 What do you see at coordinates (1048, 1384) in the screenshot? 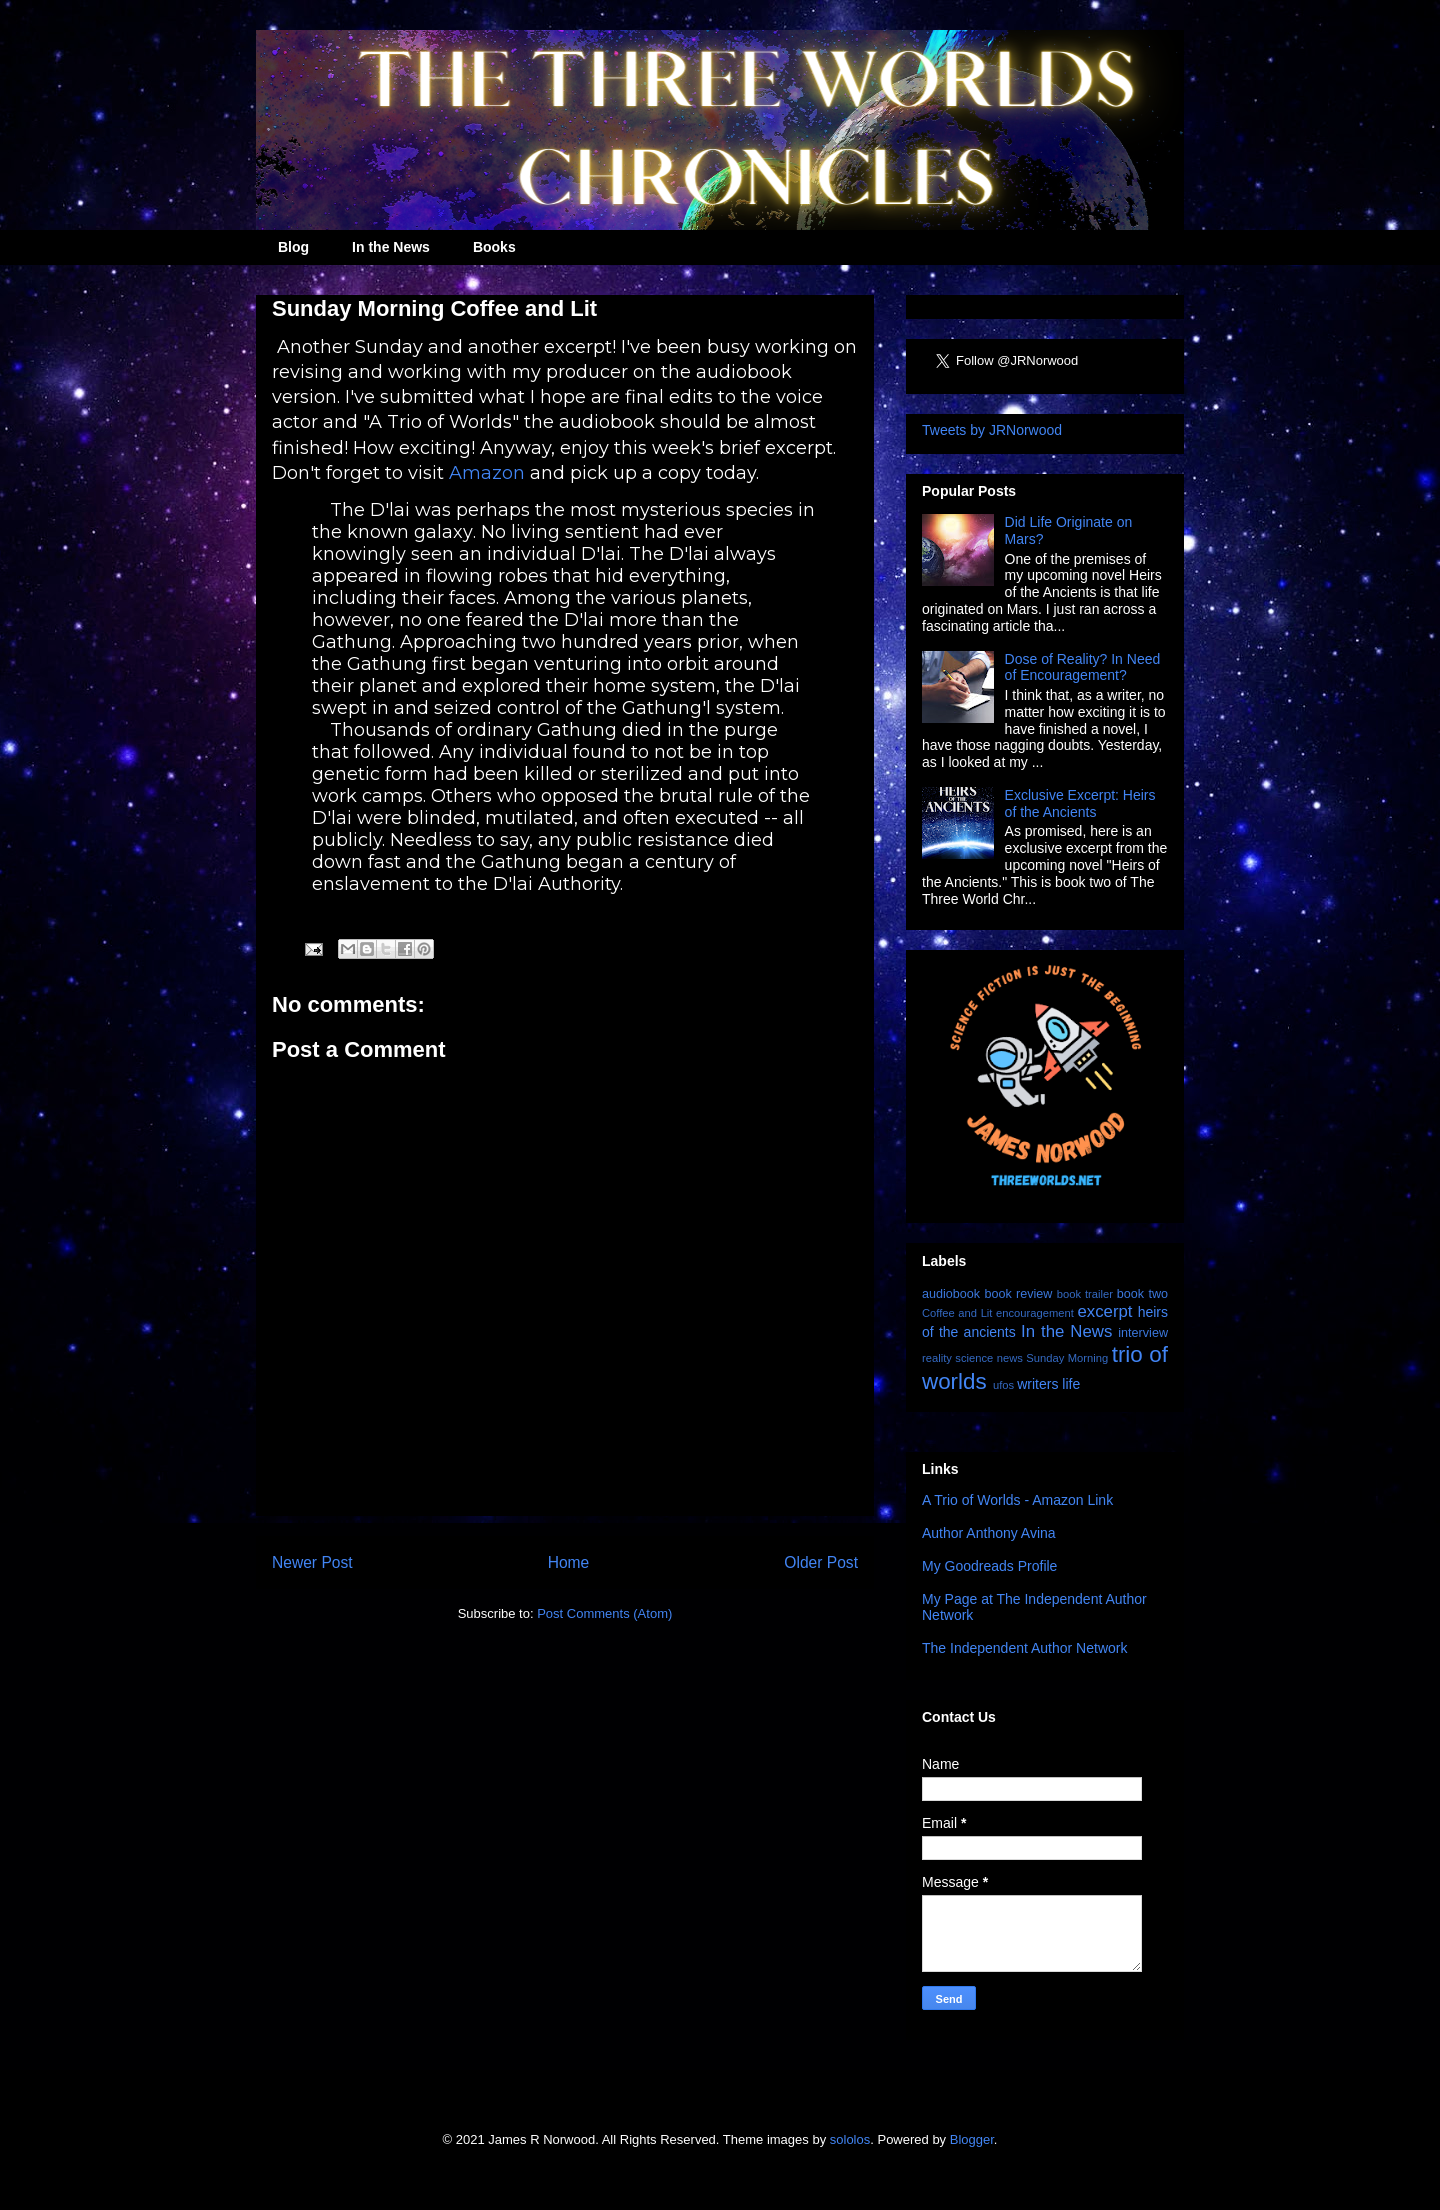
I see `writers life` at bounding box center [1048, 1384].